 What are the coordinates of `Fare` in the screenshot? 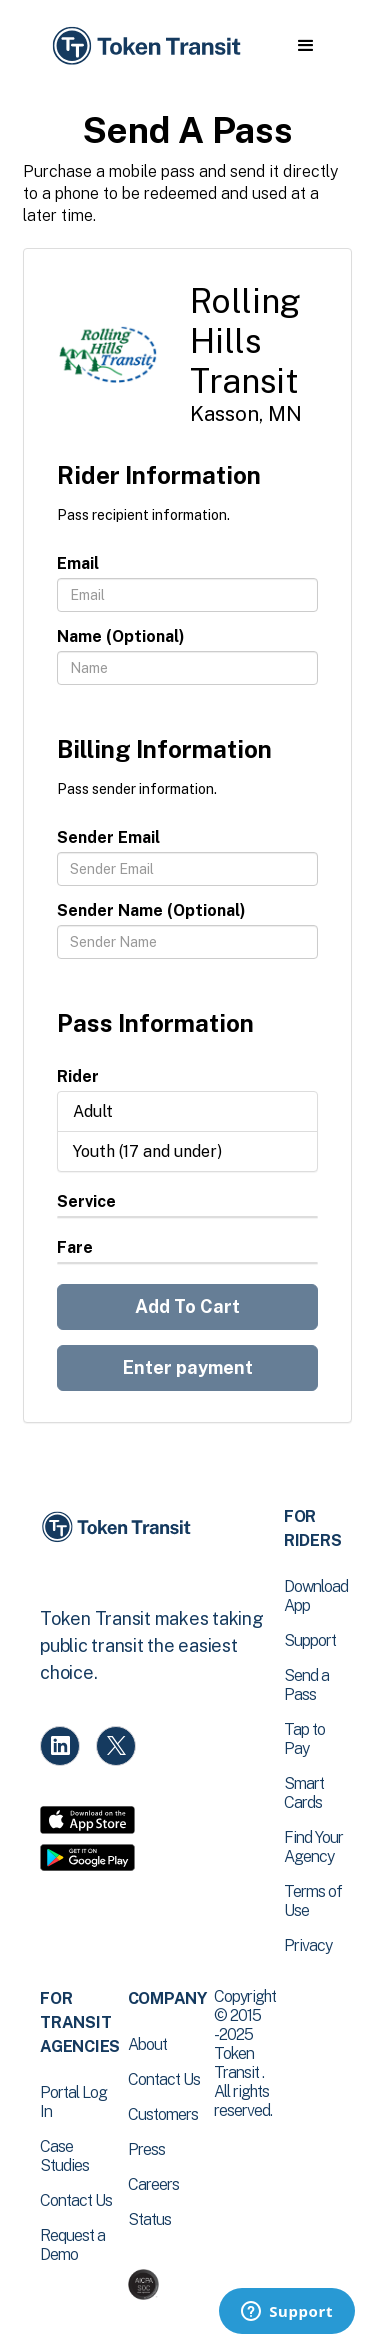 It's located at (75, 1247).